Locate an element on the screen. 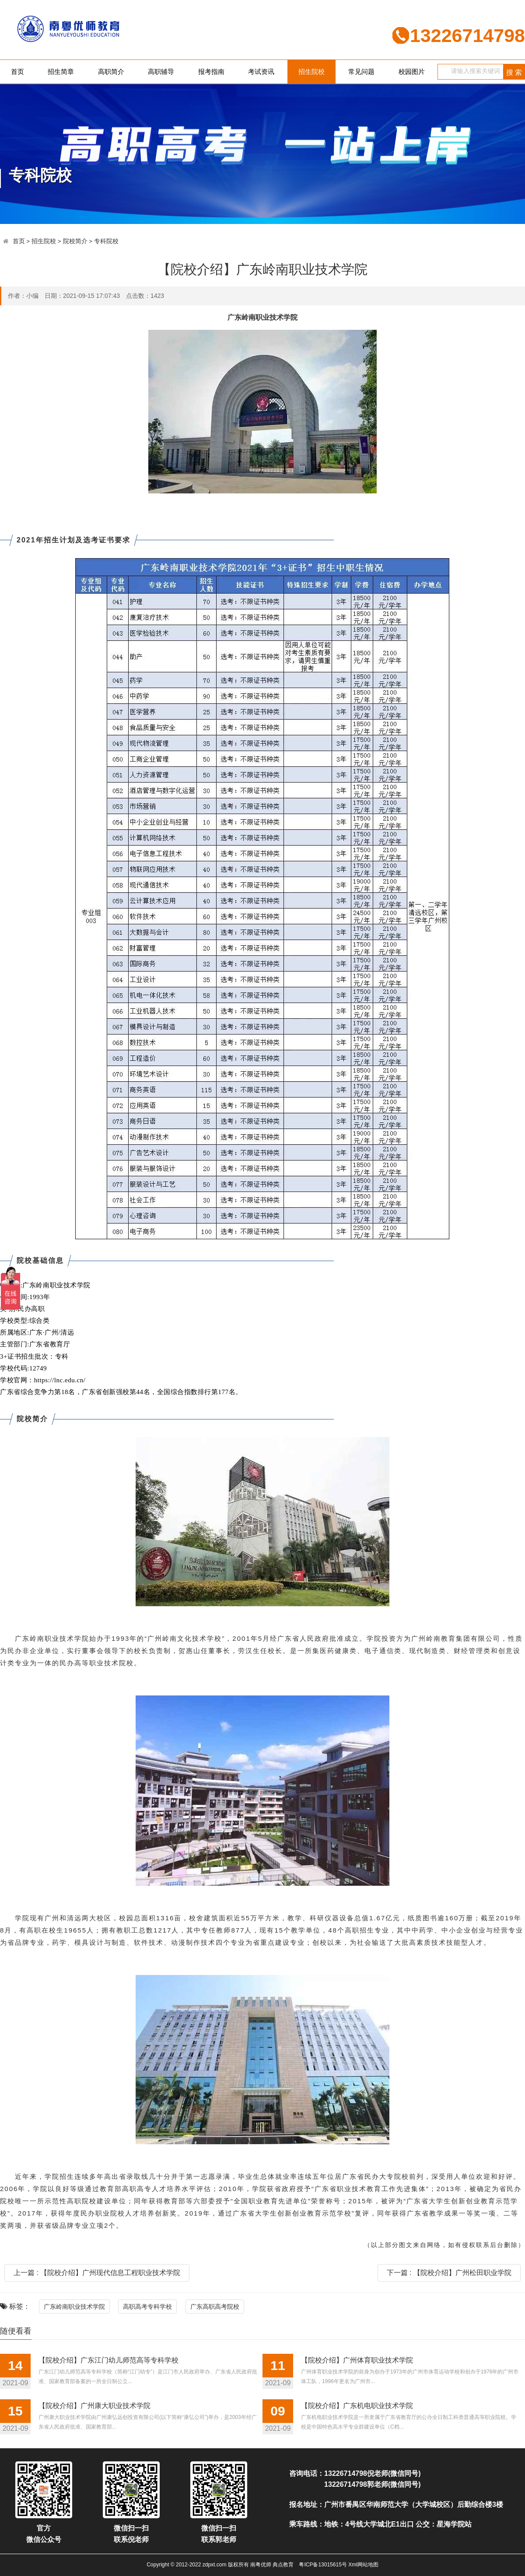 Image resolution: width=525 pixels, height=2576 pixels. 【院校介绍】广州康大职业技术学院 is located at coordinates (94, 2405).